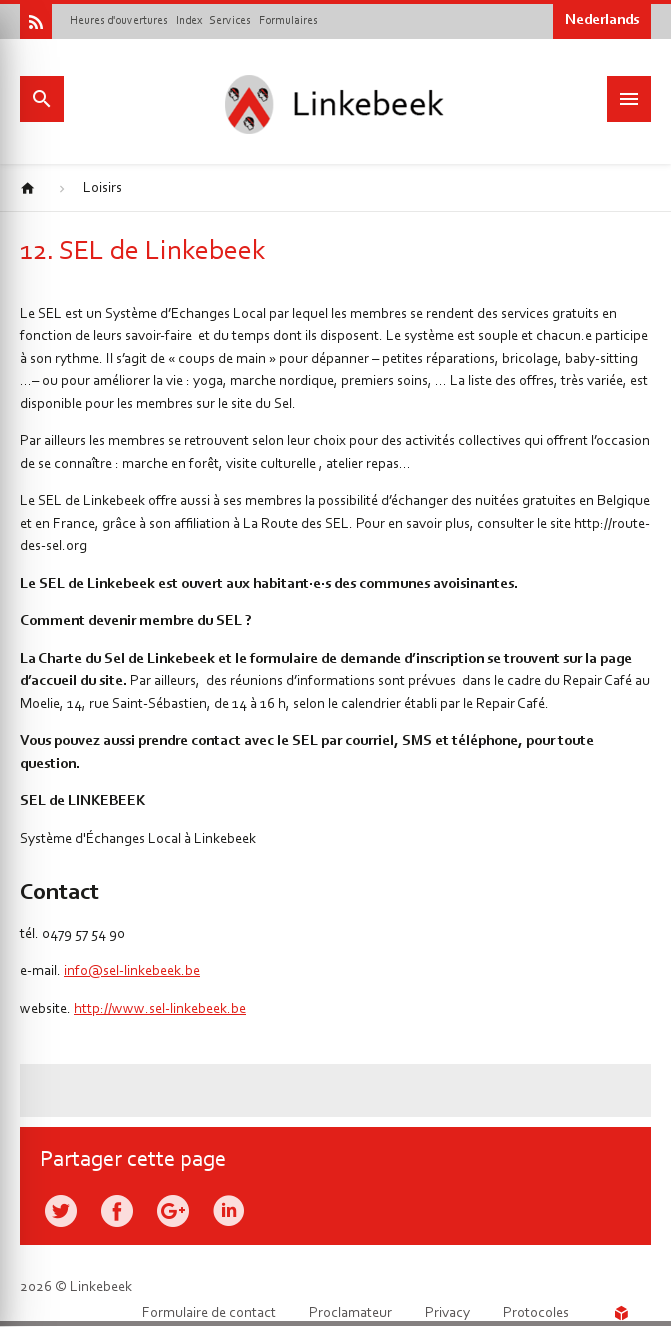 This screenshot has height=1327, width=671. I want to click on Privacy, so click(447, 1313).